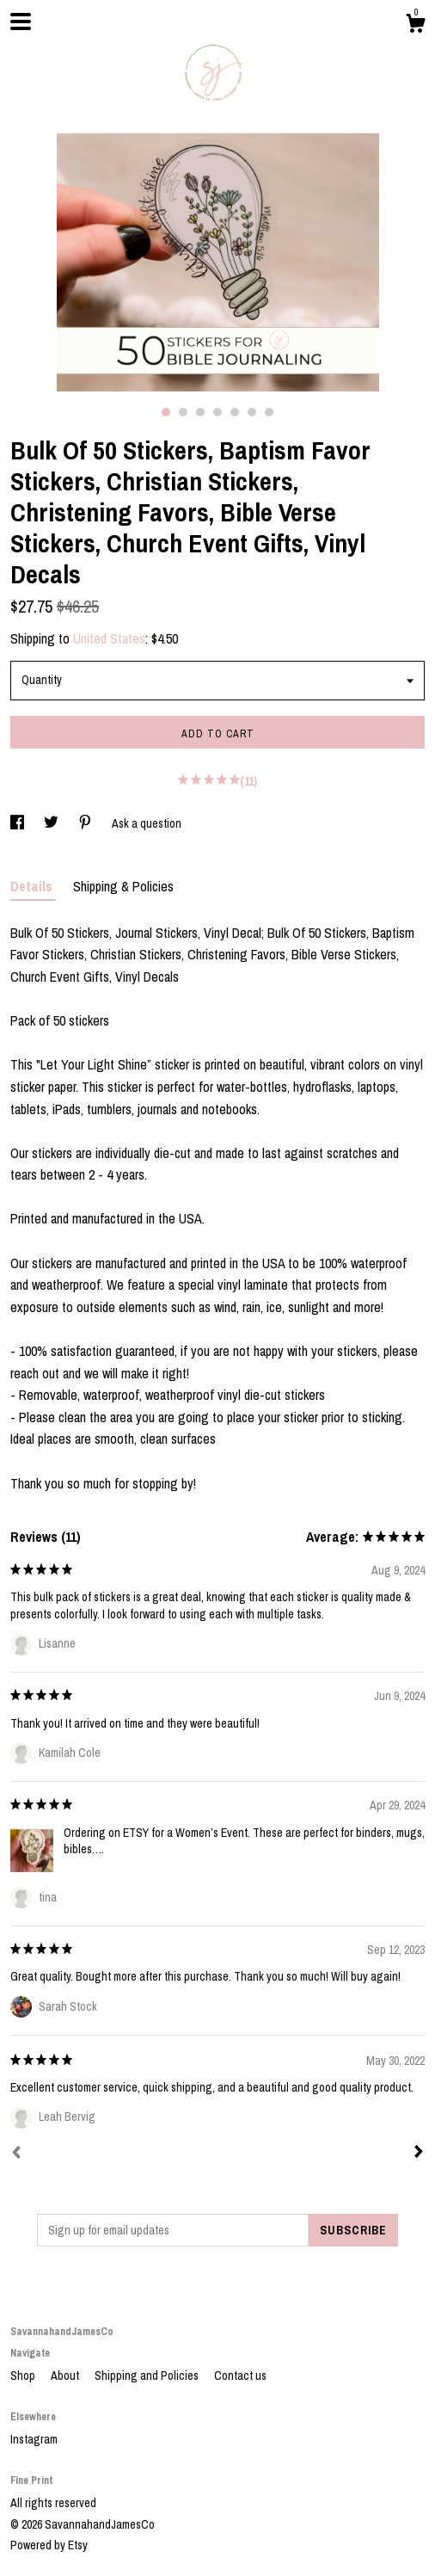 The image size is (435, 2576). Describe the element at coordinates (86, 823) in the screenshot. I see `[social media share for pinterest]` at that location.